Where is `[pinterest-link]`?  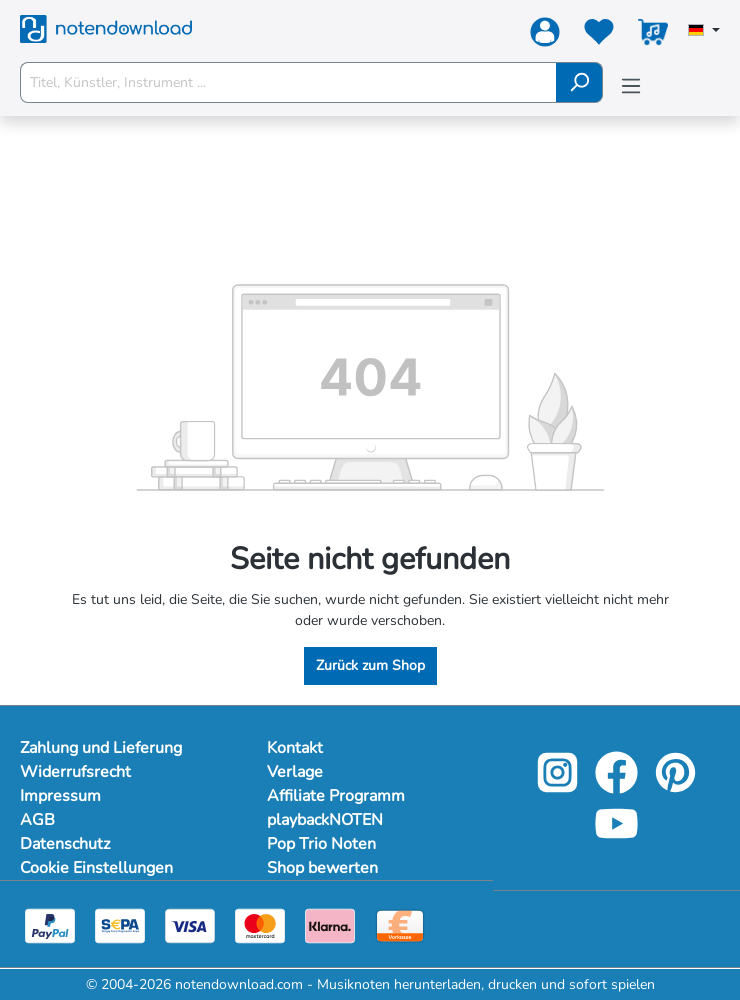 [pinterest-link] is located at coordinates (675, 786).